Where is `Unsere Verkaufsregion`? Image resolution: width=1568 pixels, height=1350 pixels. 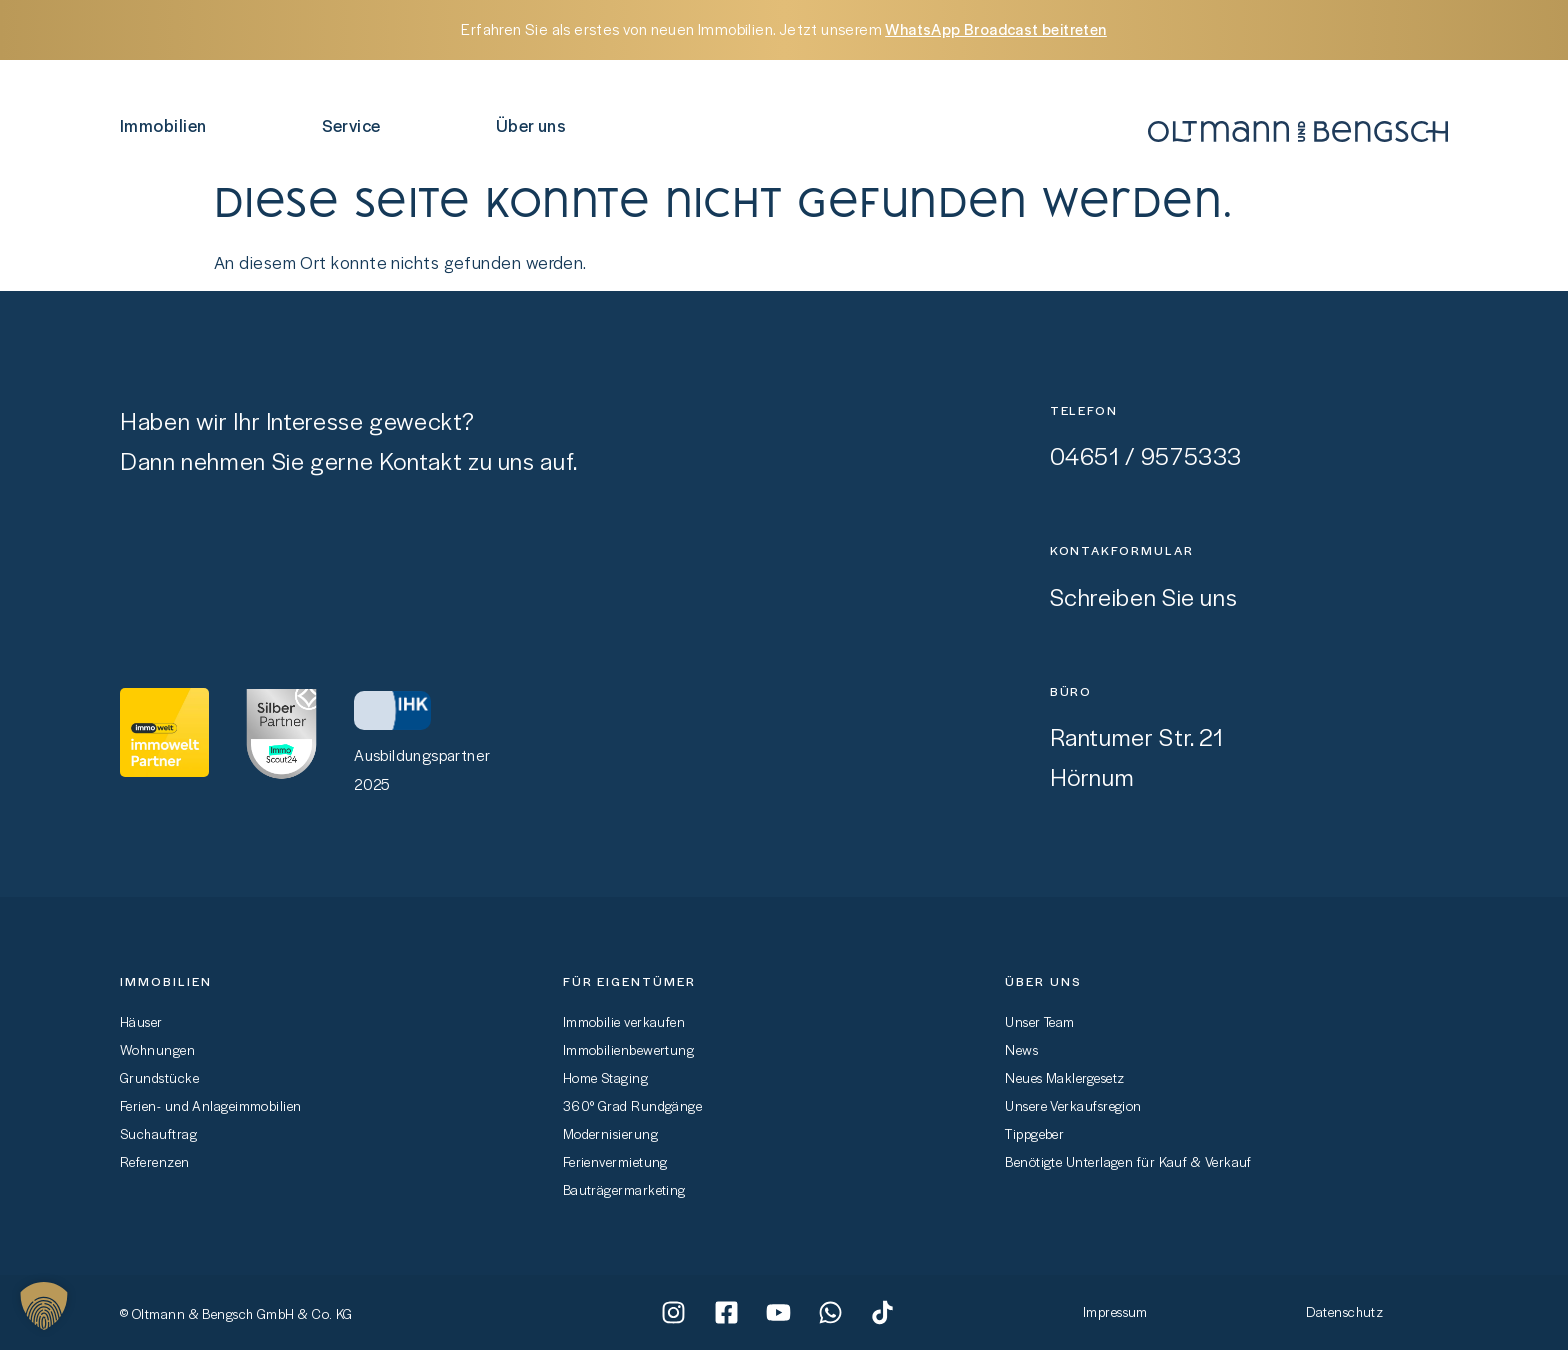 Unsere Verkaufsregion is located at coordinates (1073, 1105).